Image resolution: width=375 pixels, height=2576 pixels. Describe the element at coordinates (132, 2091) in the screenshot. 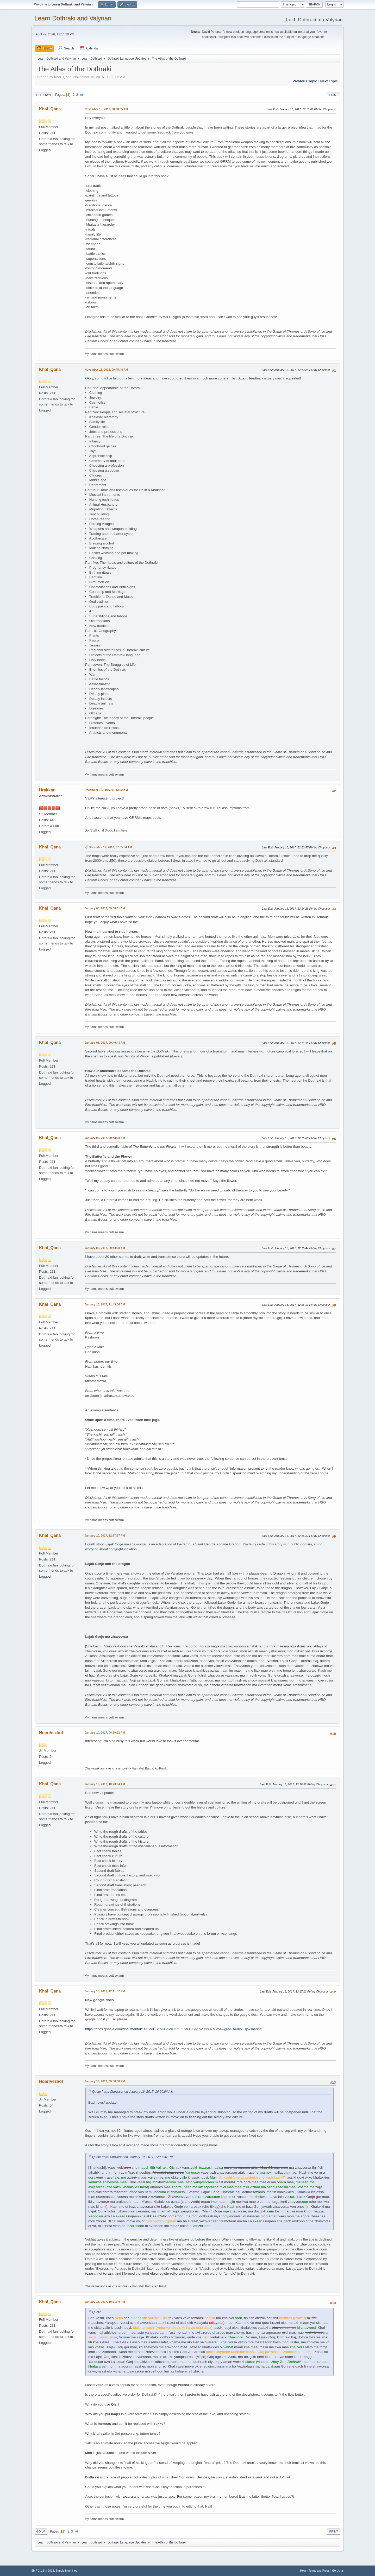

I see `Quote from: Choyosor on January 16, 2017, 10:20:04 AM` at that location.